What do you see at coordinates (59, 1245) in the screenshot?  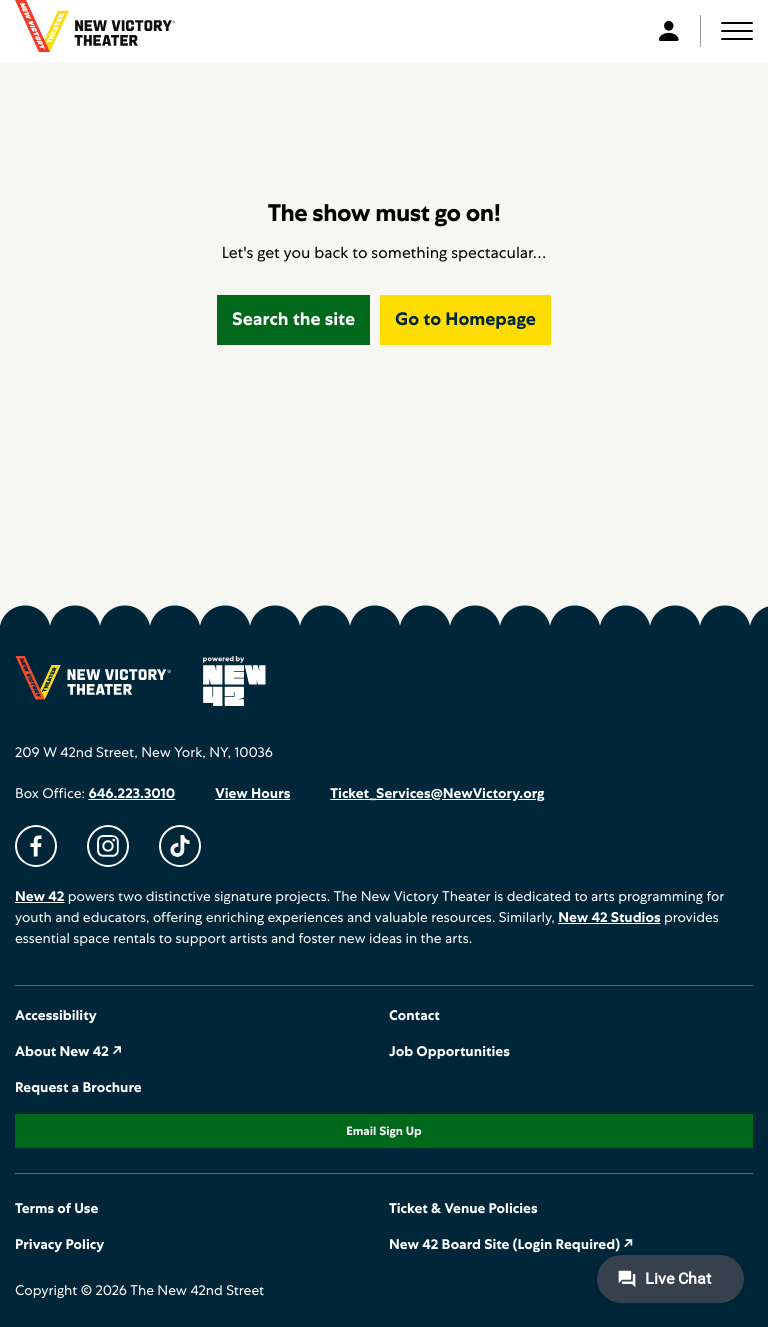 I see `Privacy Policy` at bounding box center [59, 1245].